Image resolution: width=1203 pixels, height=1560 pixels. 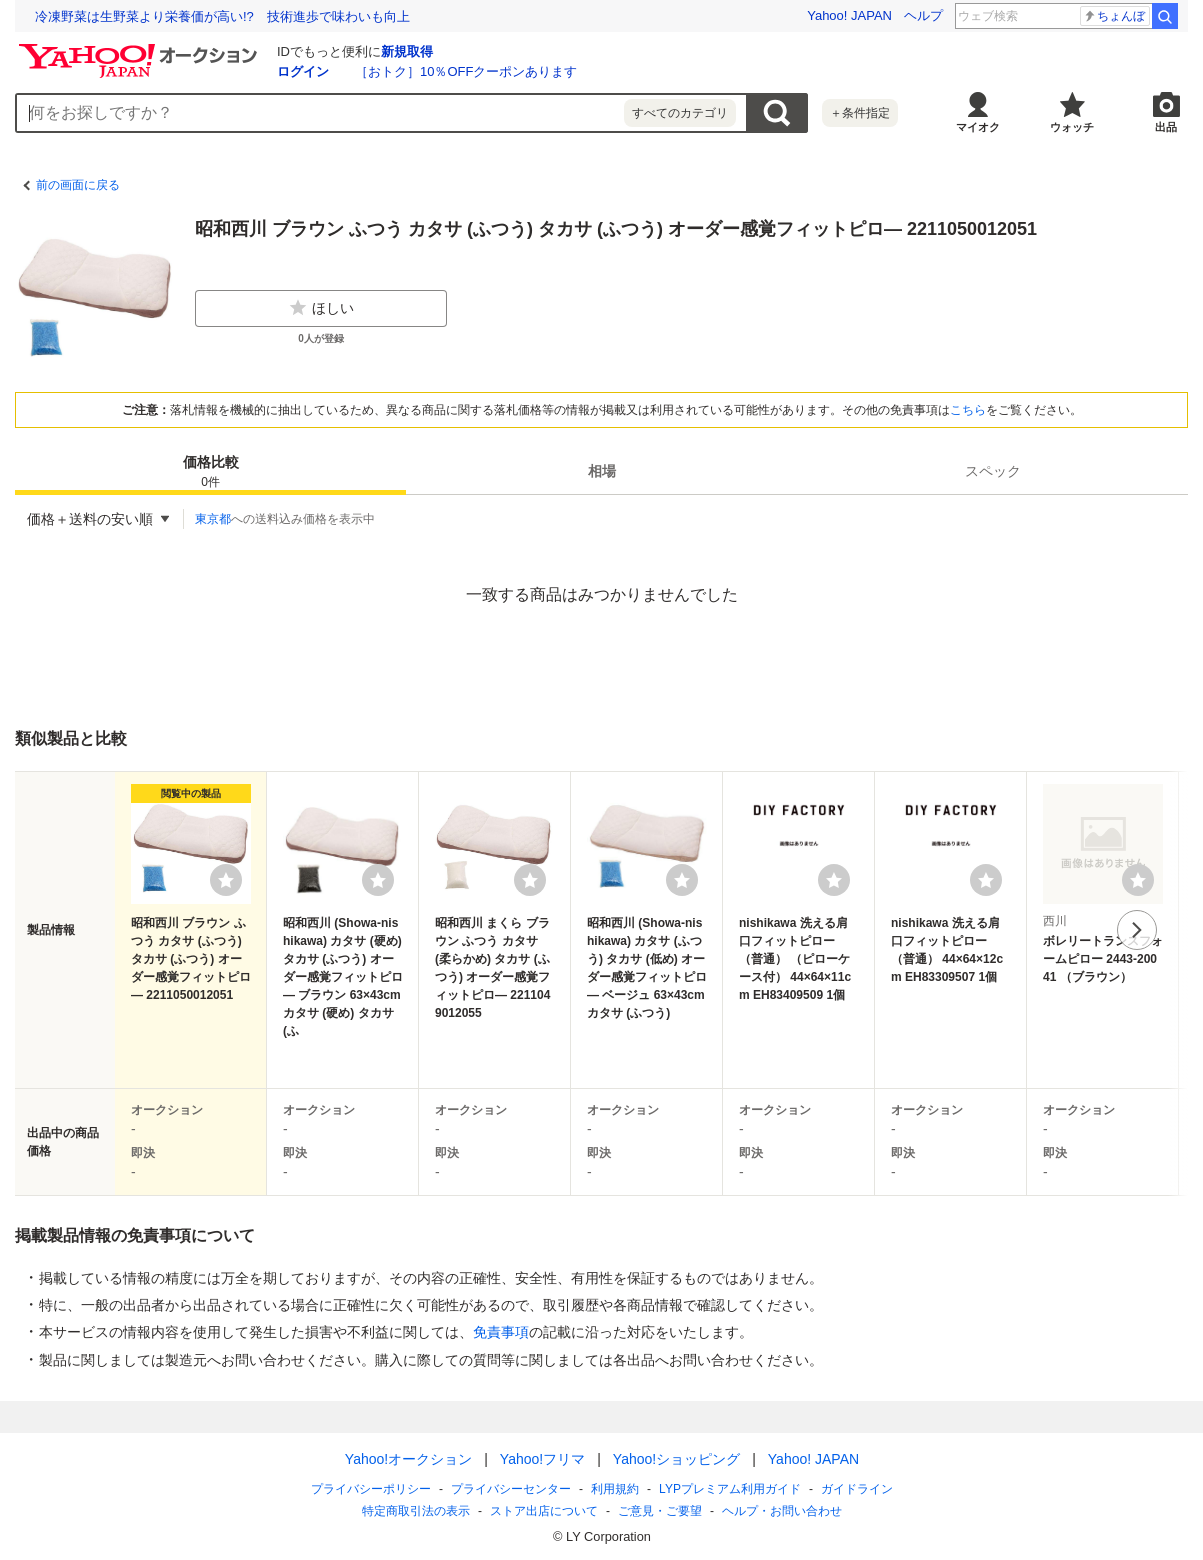 I want to click on マイオク, so click(x=978, y=127).